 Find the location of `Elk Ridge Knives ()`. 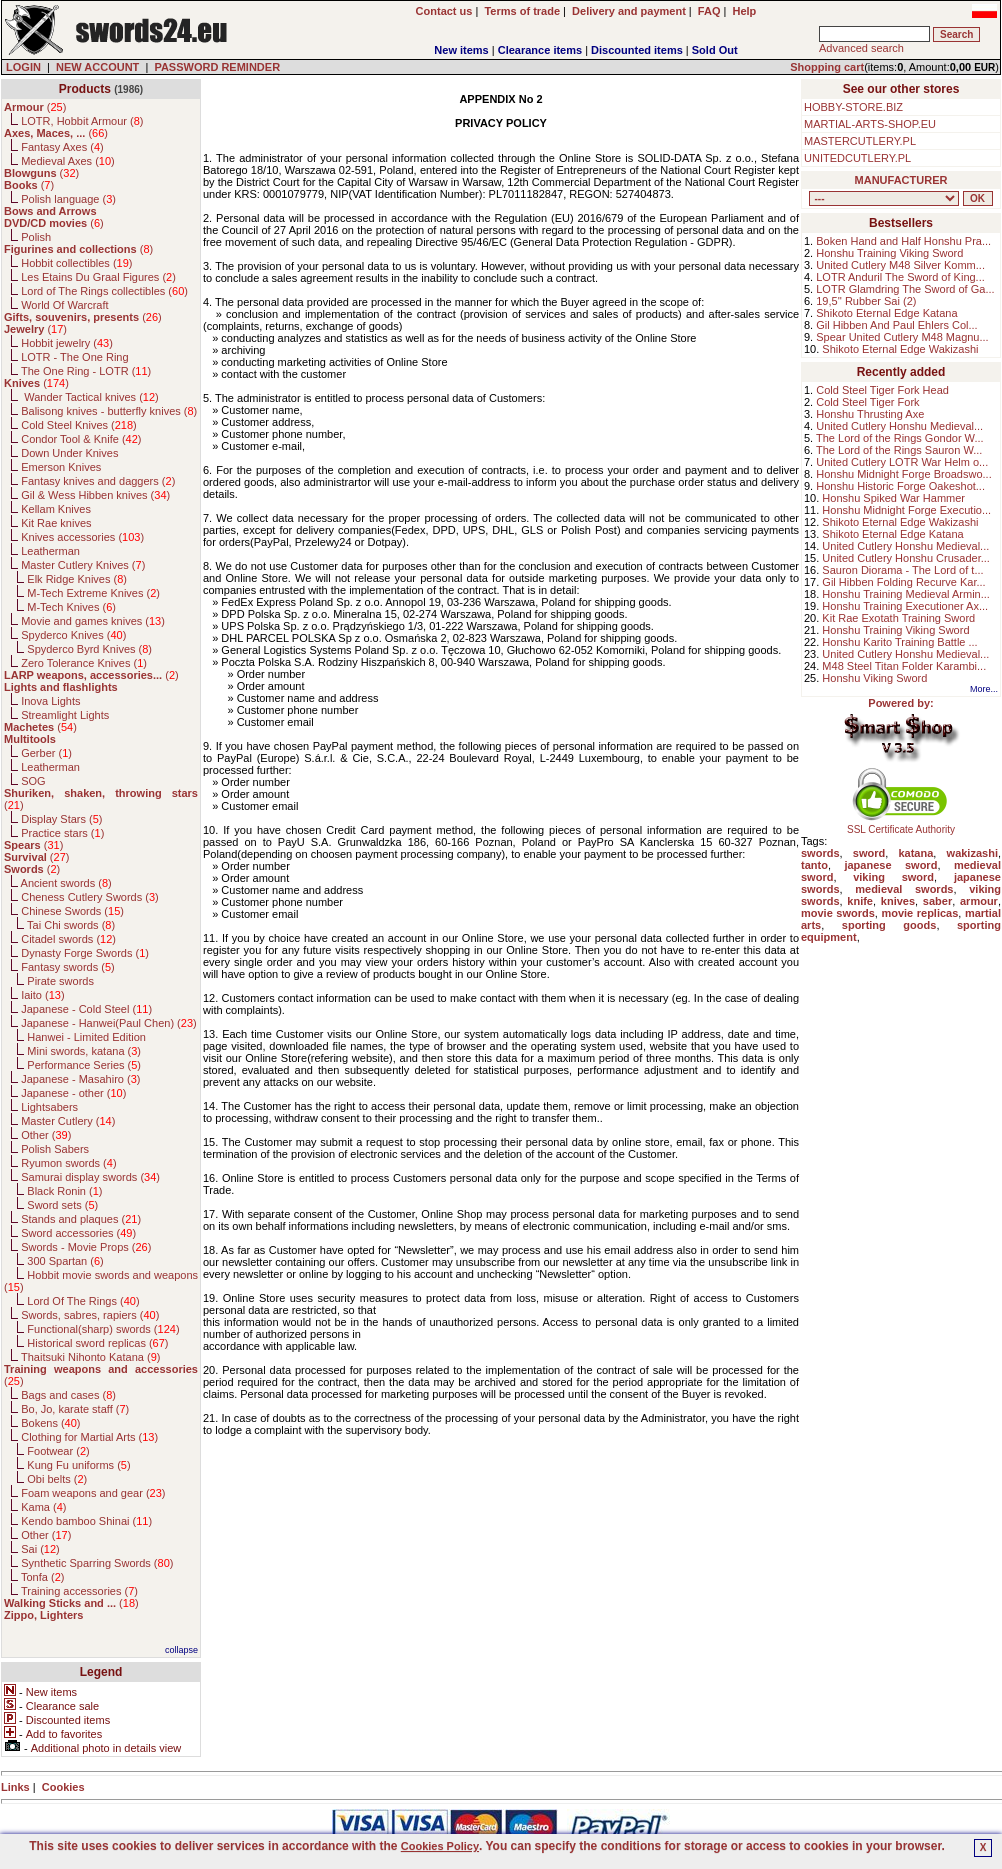

Elk Ridge Knives () is located at coordinates (77, 579).